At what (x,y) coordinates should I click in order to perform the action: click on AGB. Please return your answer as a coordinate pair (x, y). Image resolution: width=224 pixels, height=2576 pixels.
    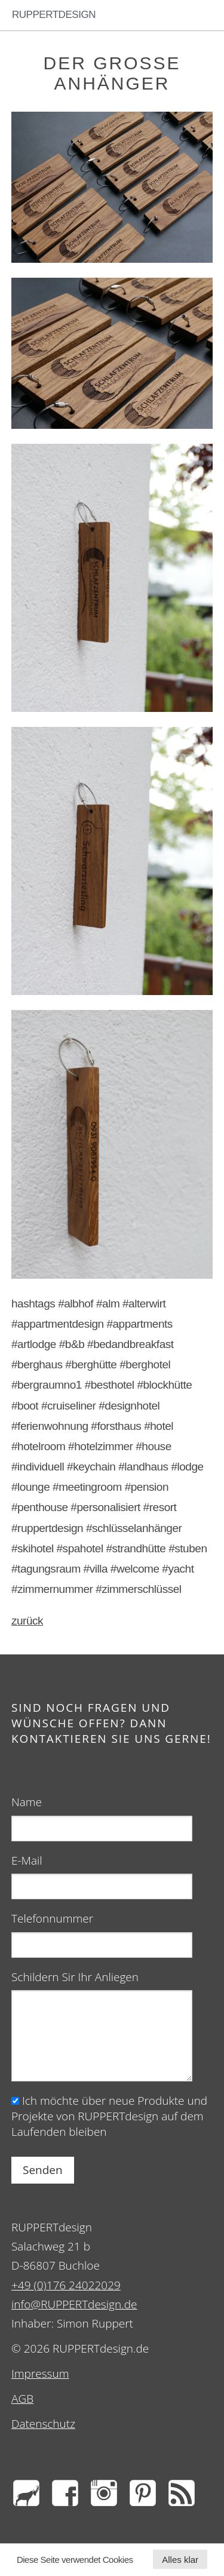
    Looking at the image, I should click on (22, 2398).